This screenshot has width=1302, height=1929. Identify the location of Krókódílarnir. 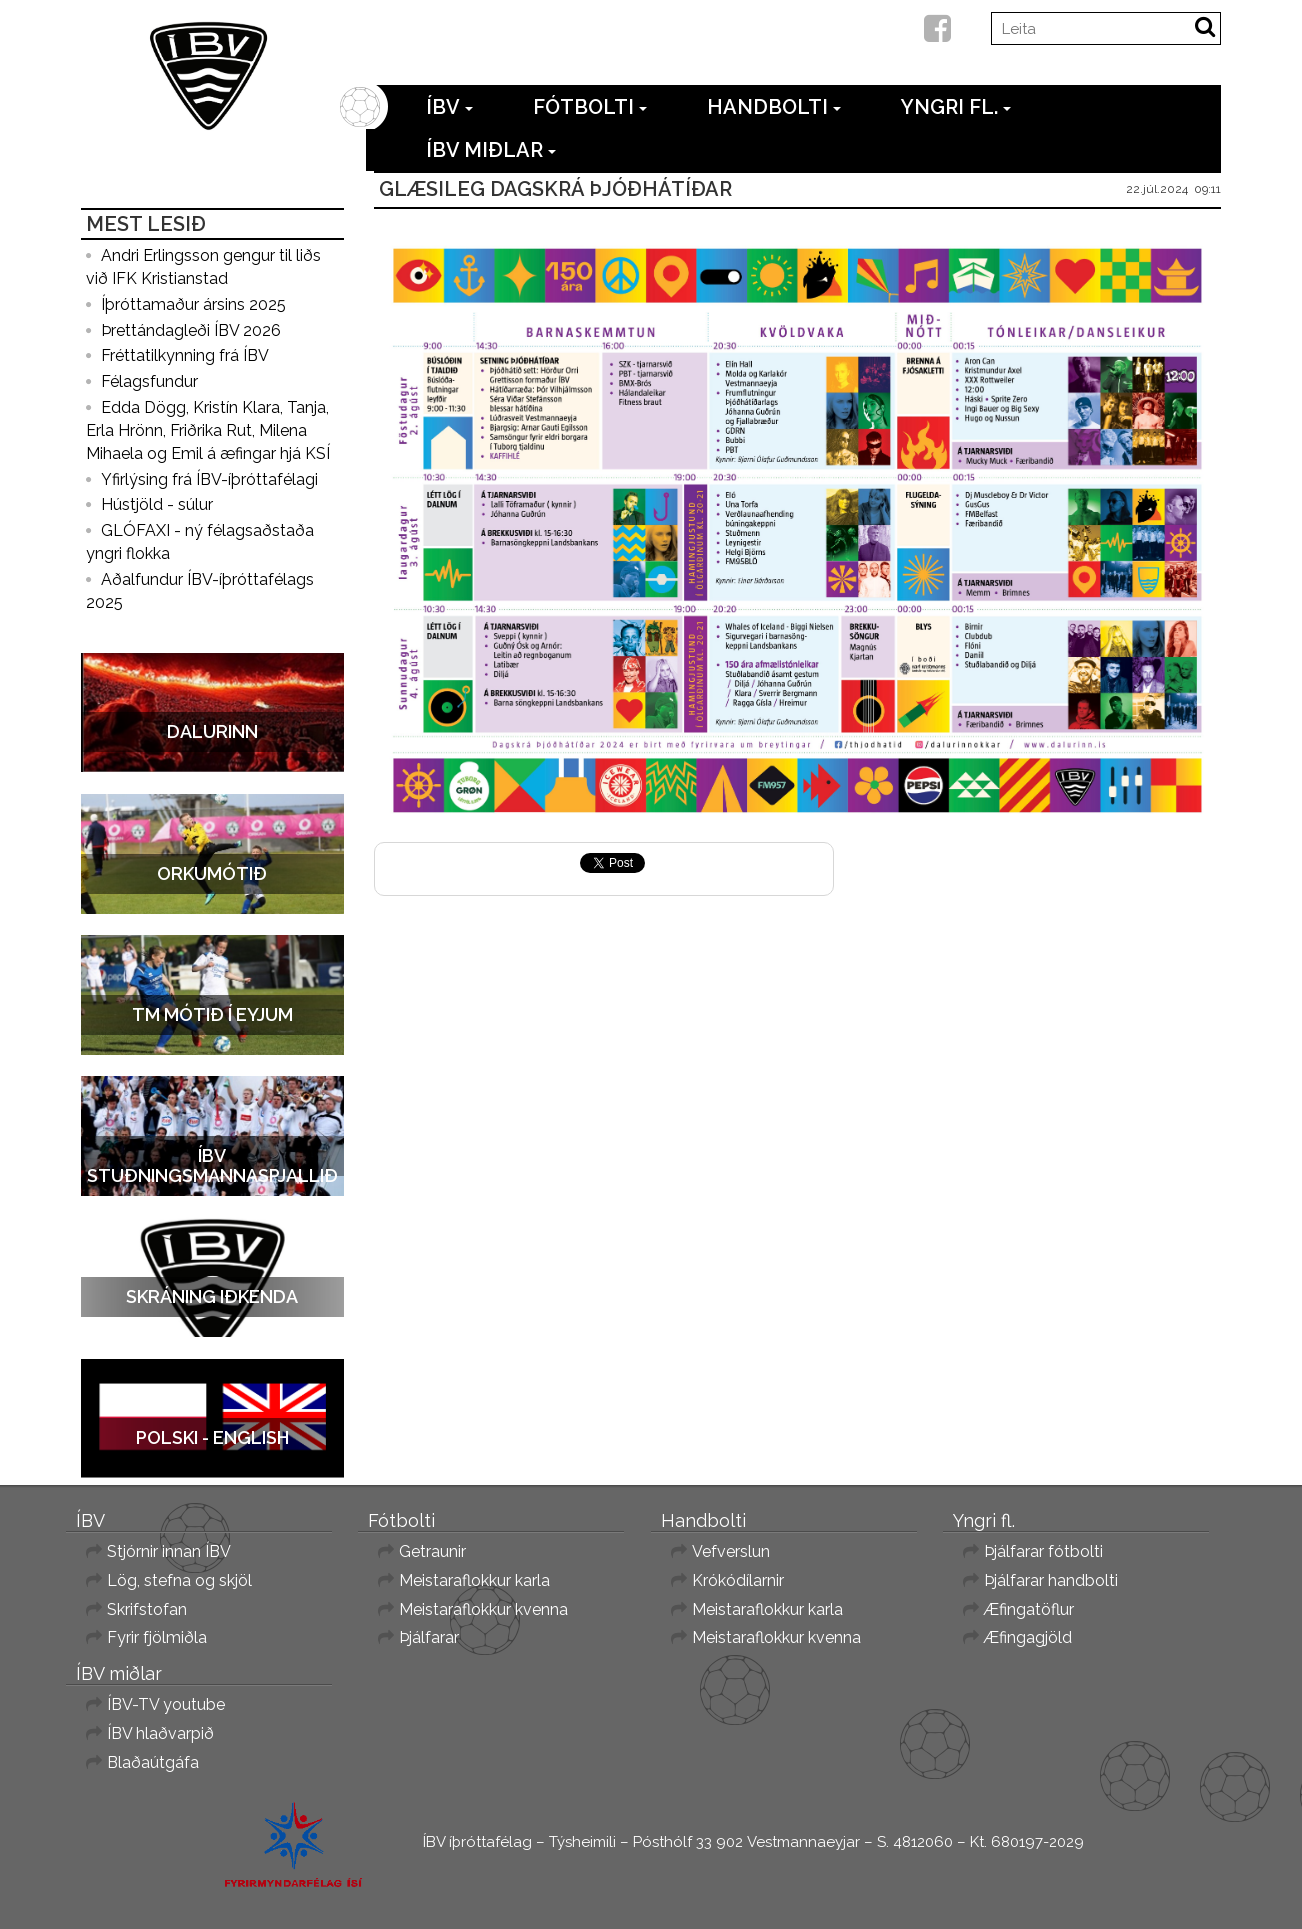
(738, 1580).